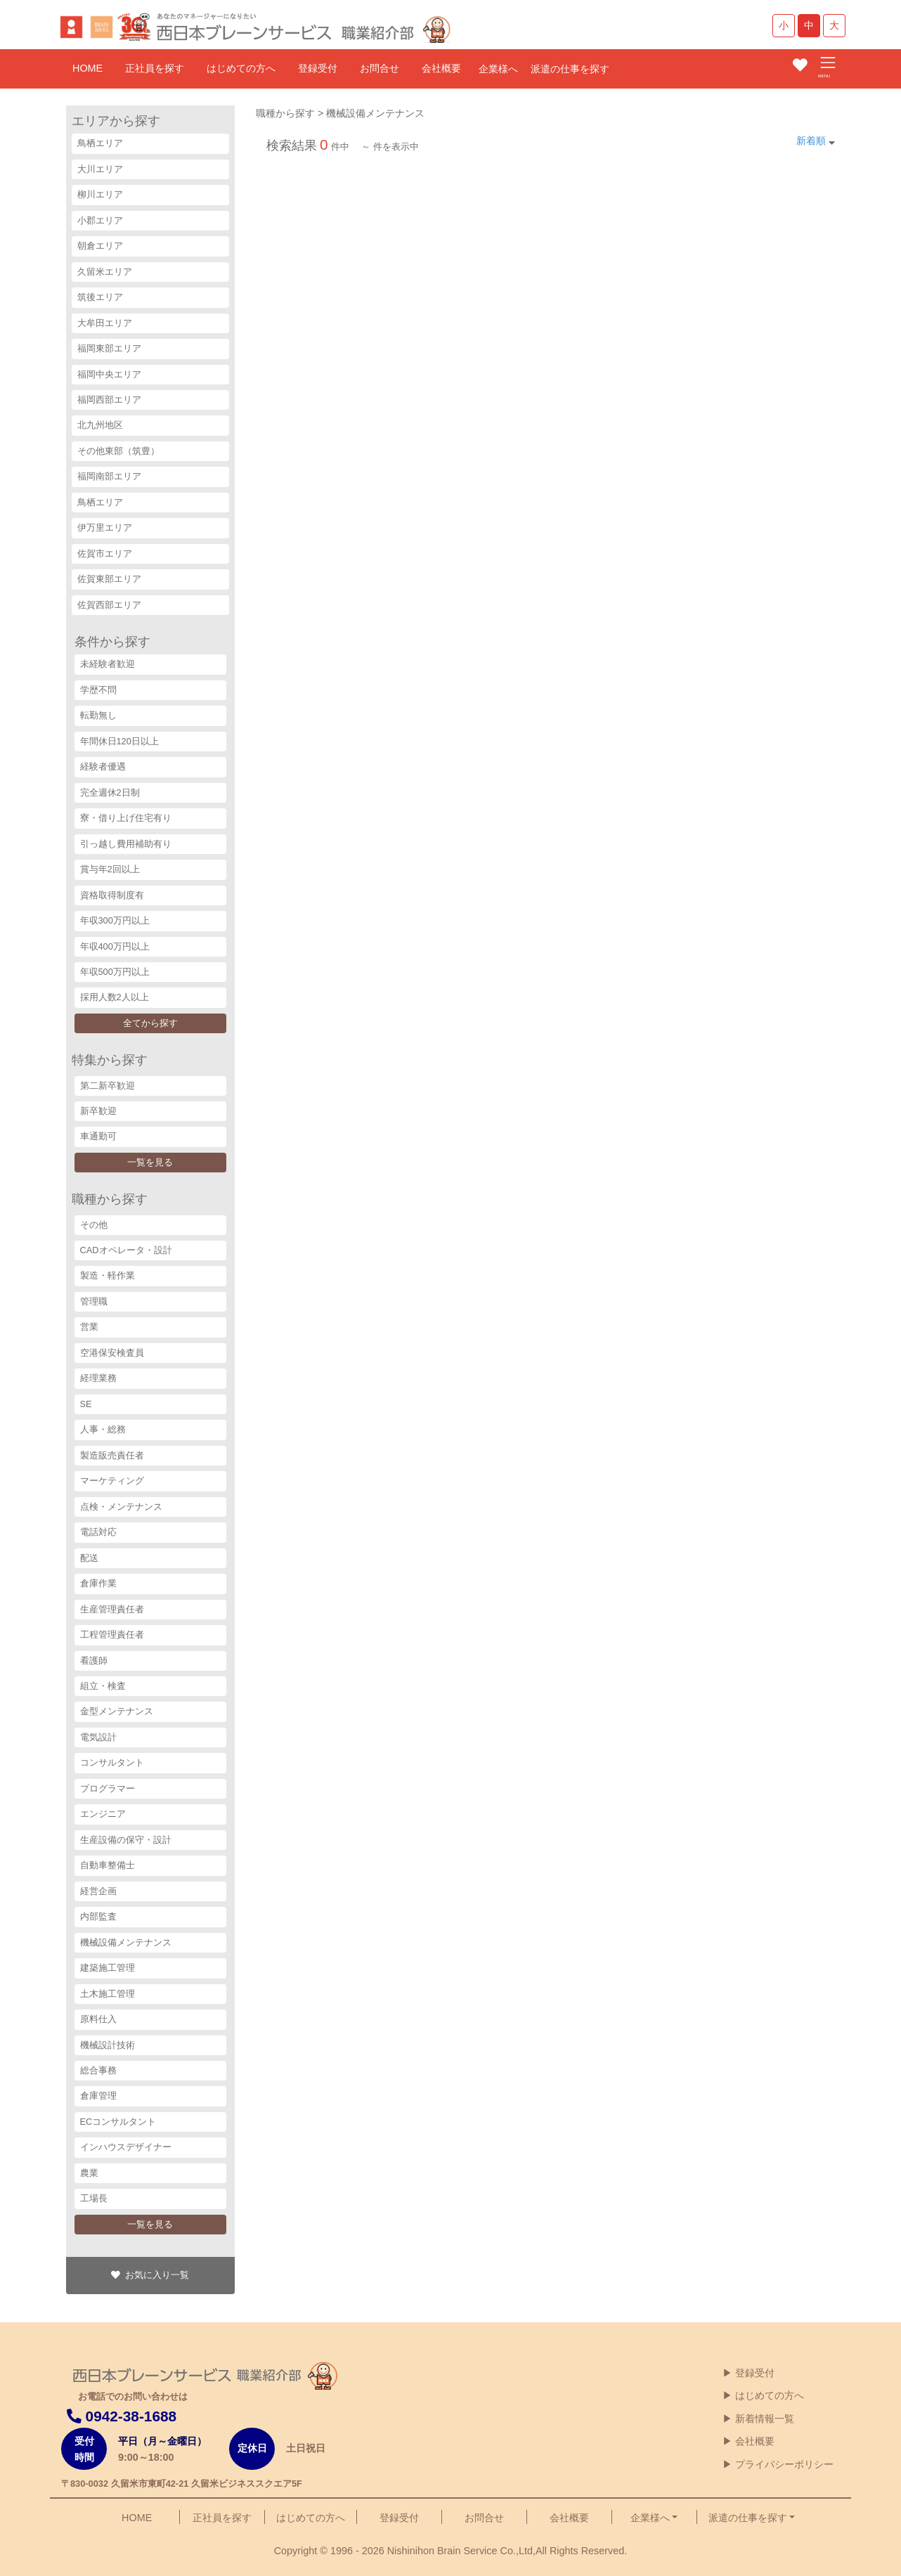 The width and height of the screenshot is (901, 2576). Describe the element at coordinates (317, 68) in the screenshot. I see `登録受付` at that location.